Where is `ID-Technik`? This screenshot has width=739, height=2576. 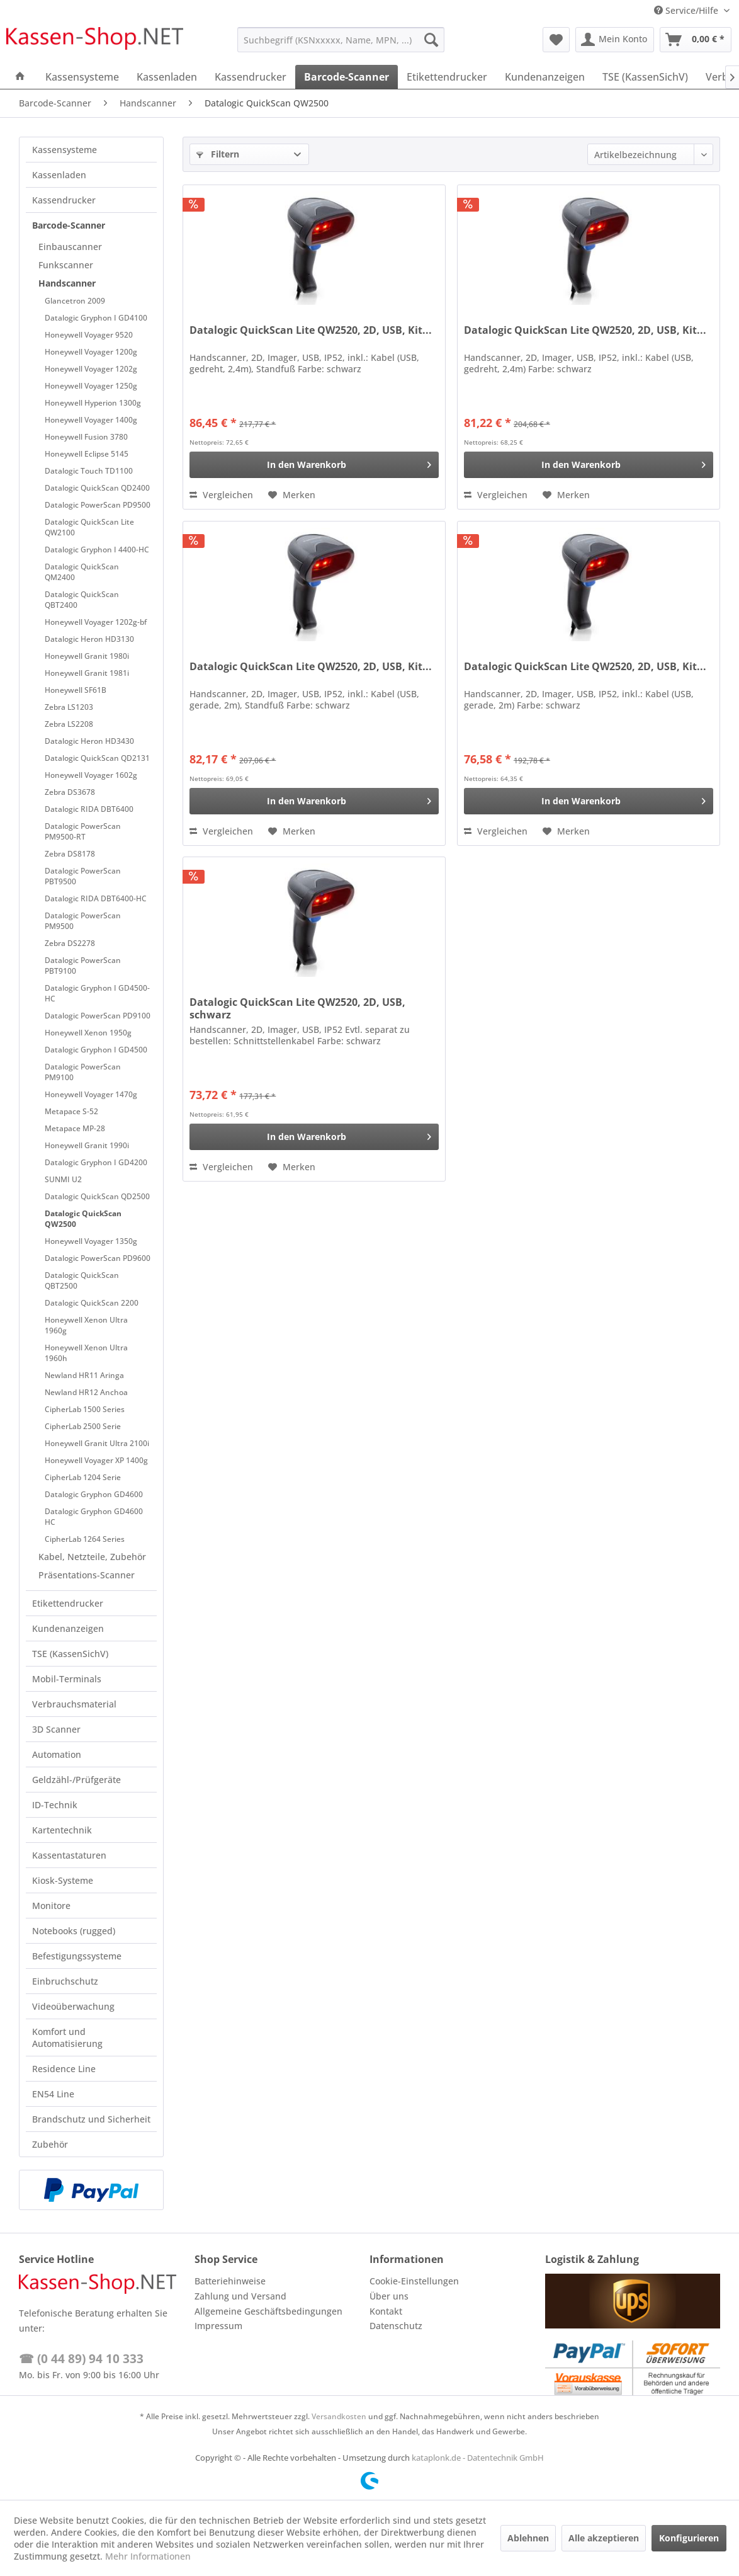
ID-Technik is located at coordinates (54, 1805).